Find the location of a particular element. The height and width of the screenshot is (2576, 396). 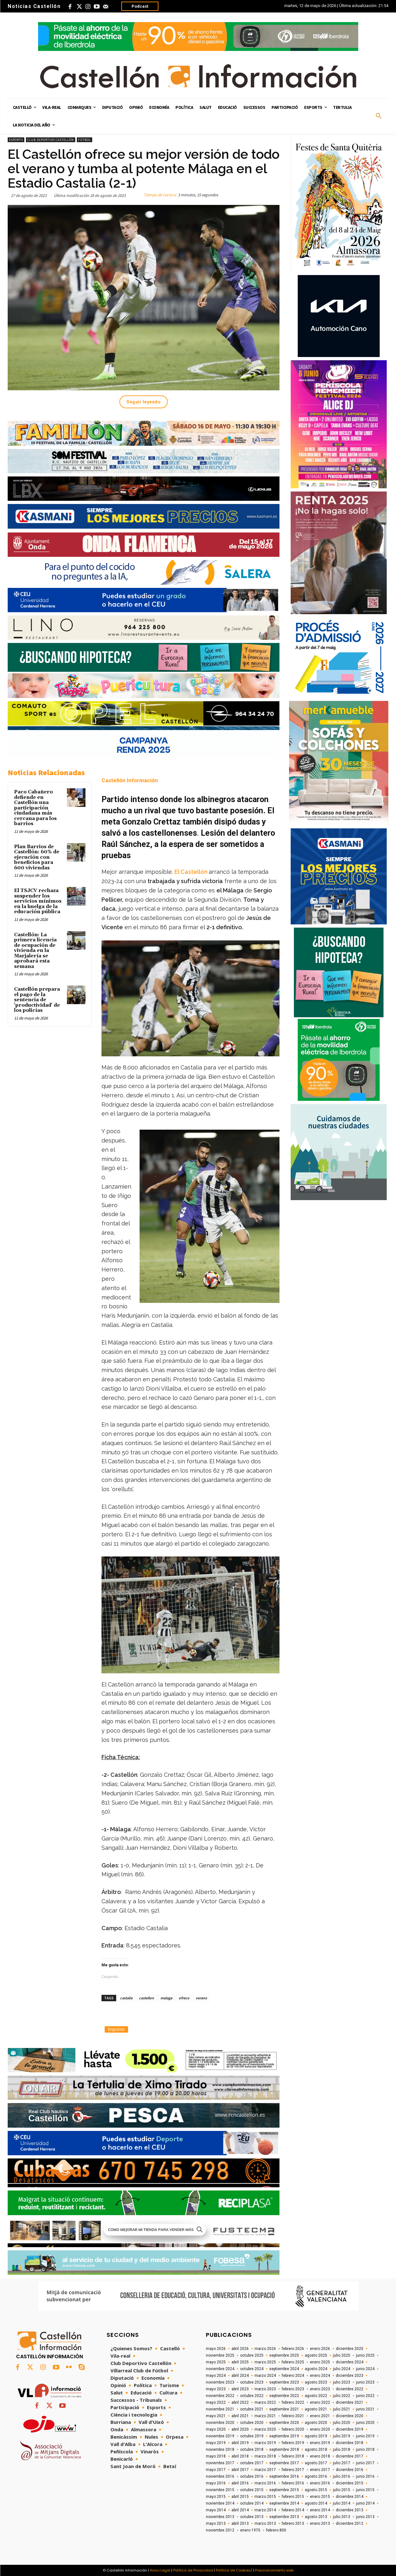

mayo 2013 is located at coordinates (216, 2523).